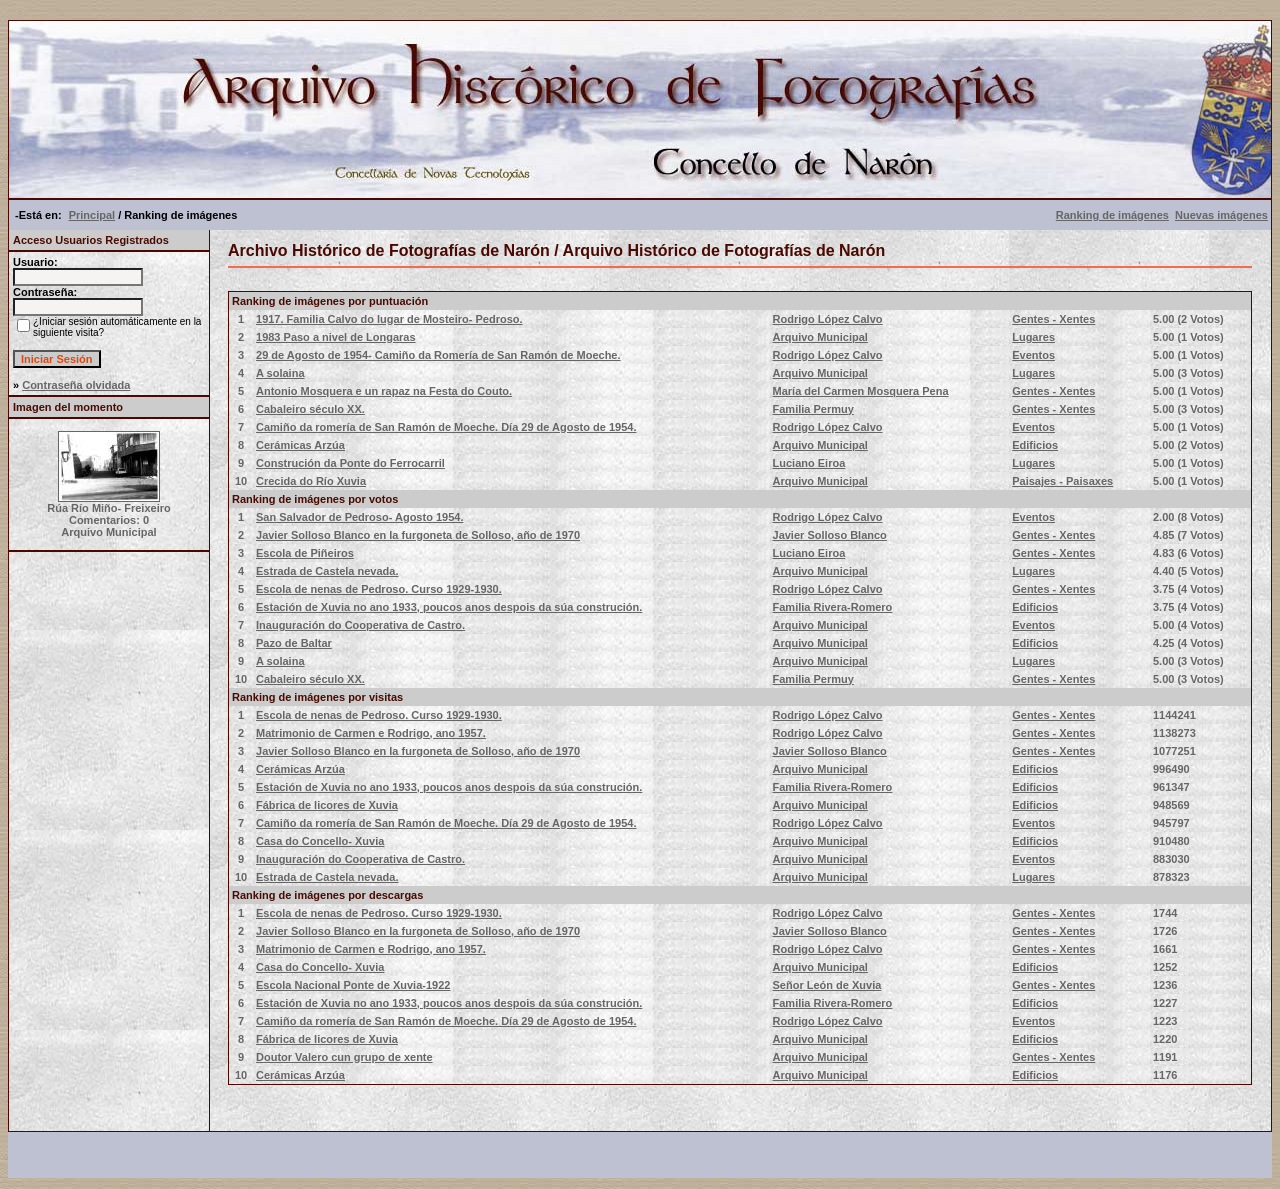 This screenshot has height=1189, width=1280. What do you see at coordinates (371, 733) in the screenshot?
I see `Matrimonio de Carmen e Rodrigo, ano 1957.` at bounding box center [371, 733].